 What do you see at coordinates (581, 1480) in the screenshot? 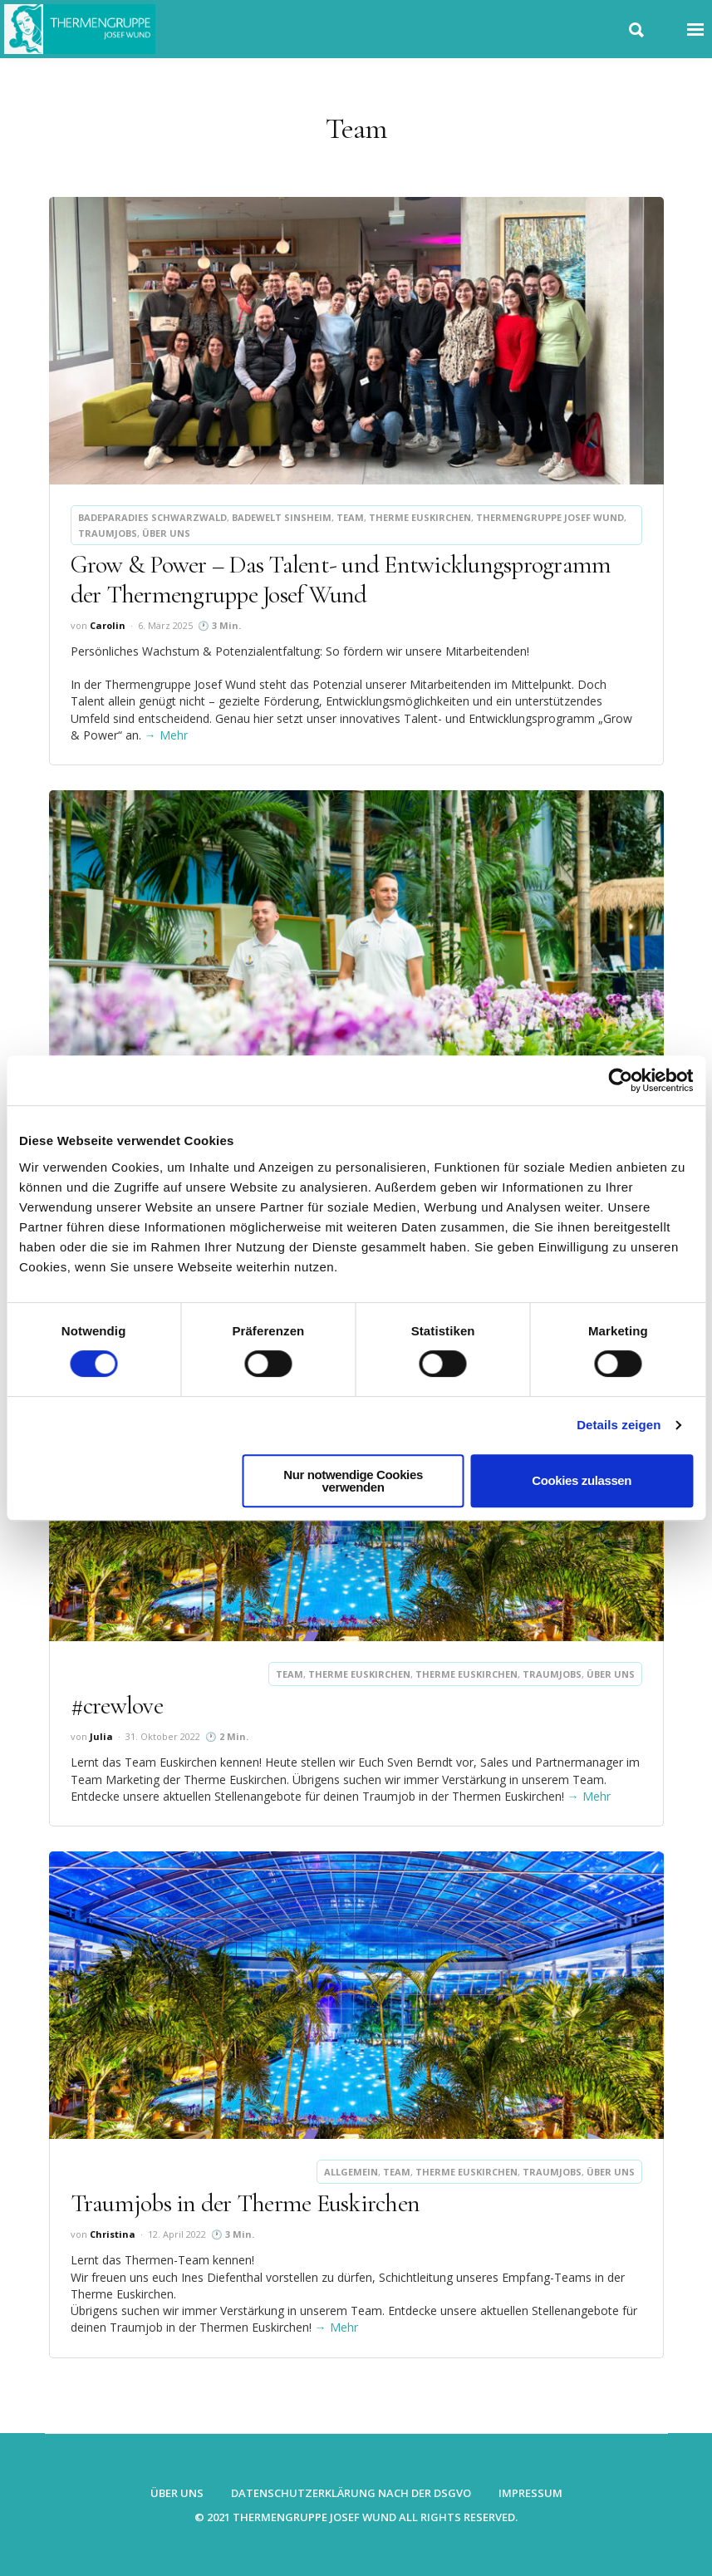
I see `Cookies zulassen` at bounding box center [581, 1480].